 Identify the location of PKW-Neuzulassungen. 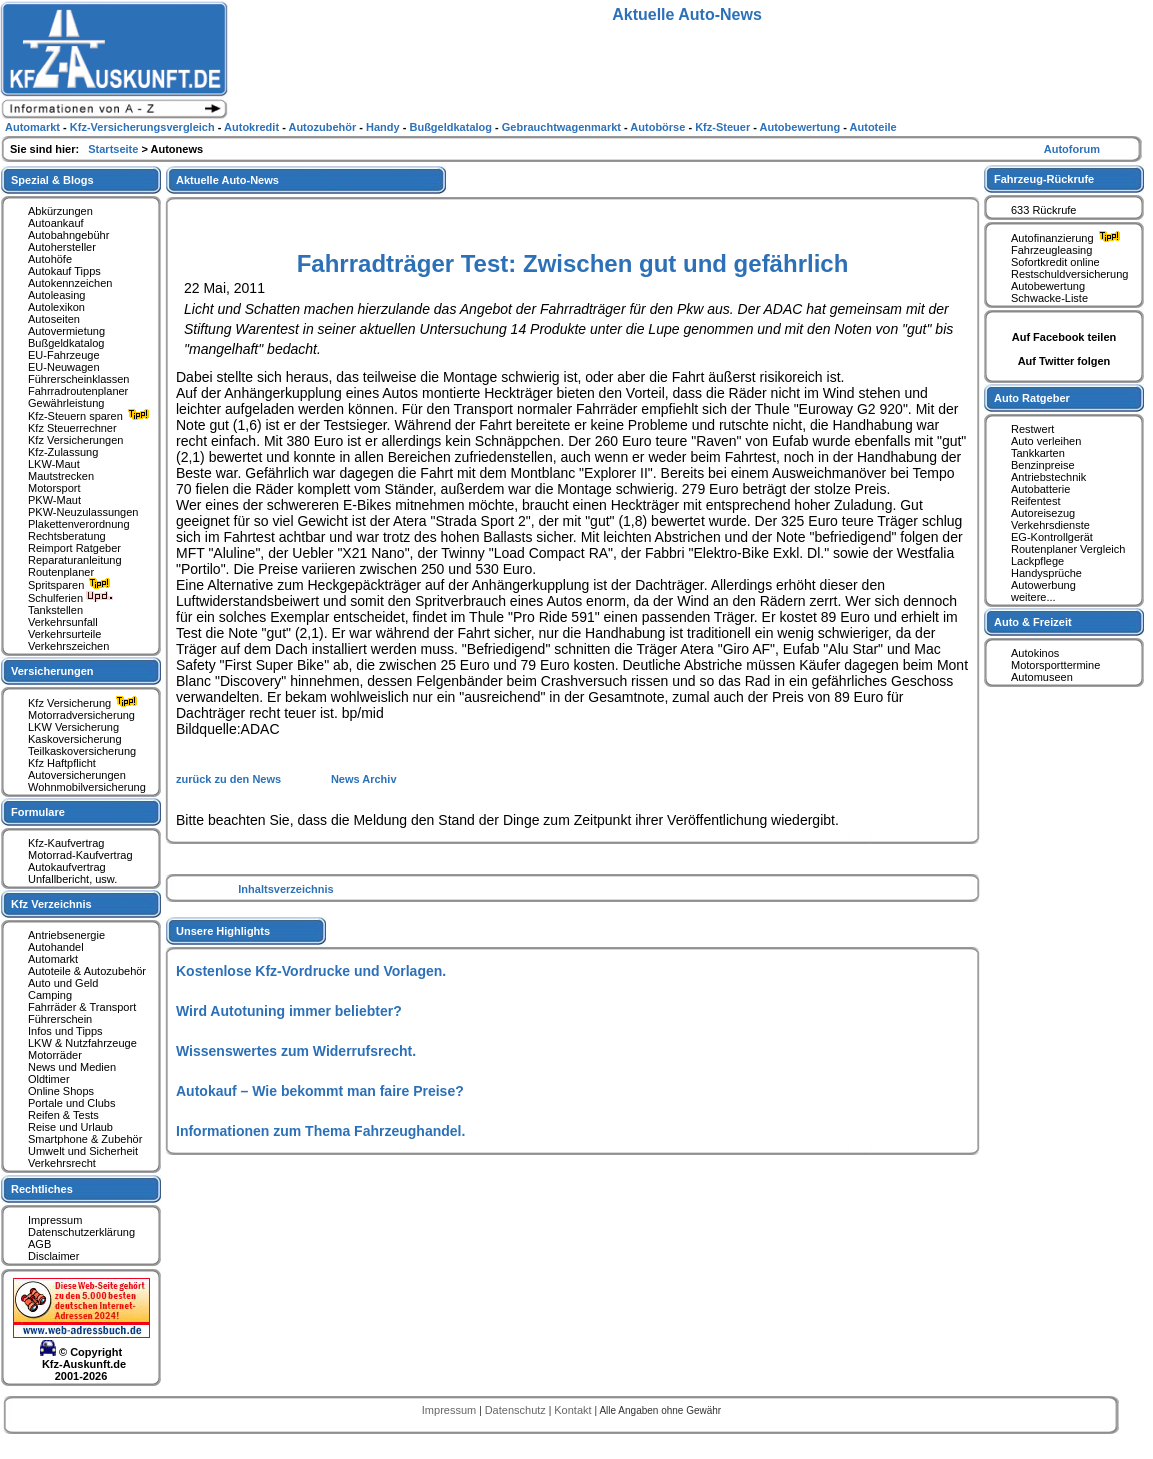
(83, 512).